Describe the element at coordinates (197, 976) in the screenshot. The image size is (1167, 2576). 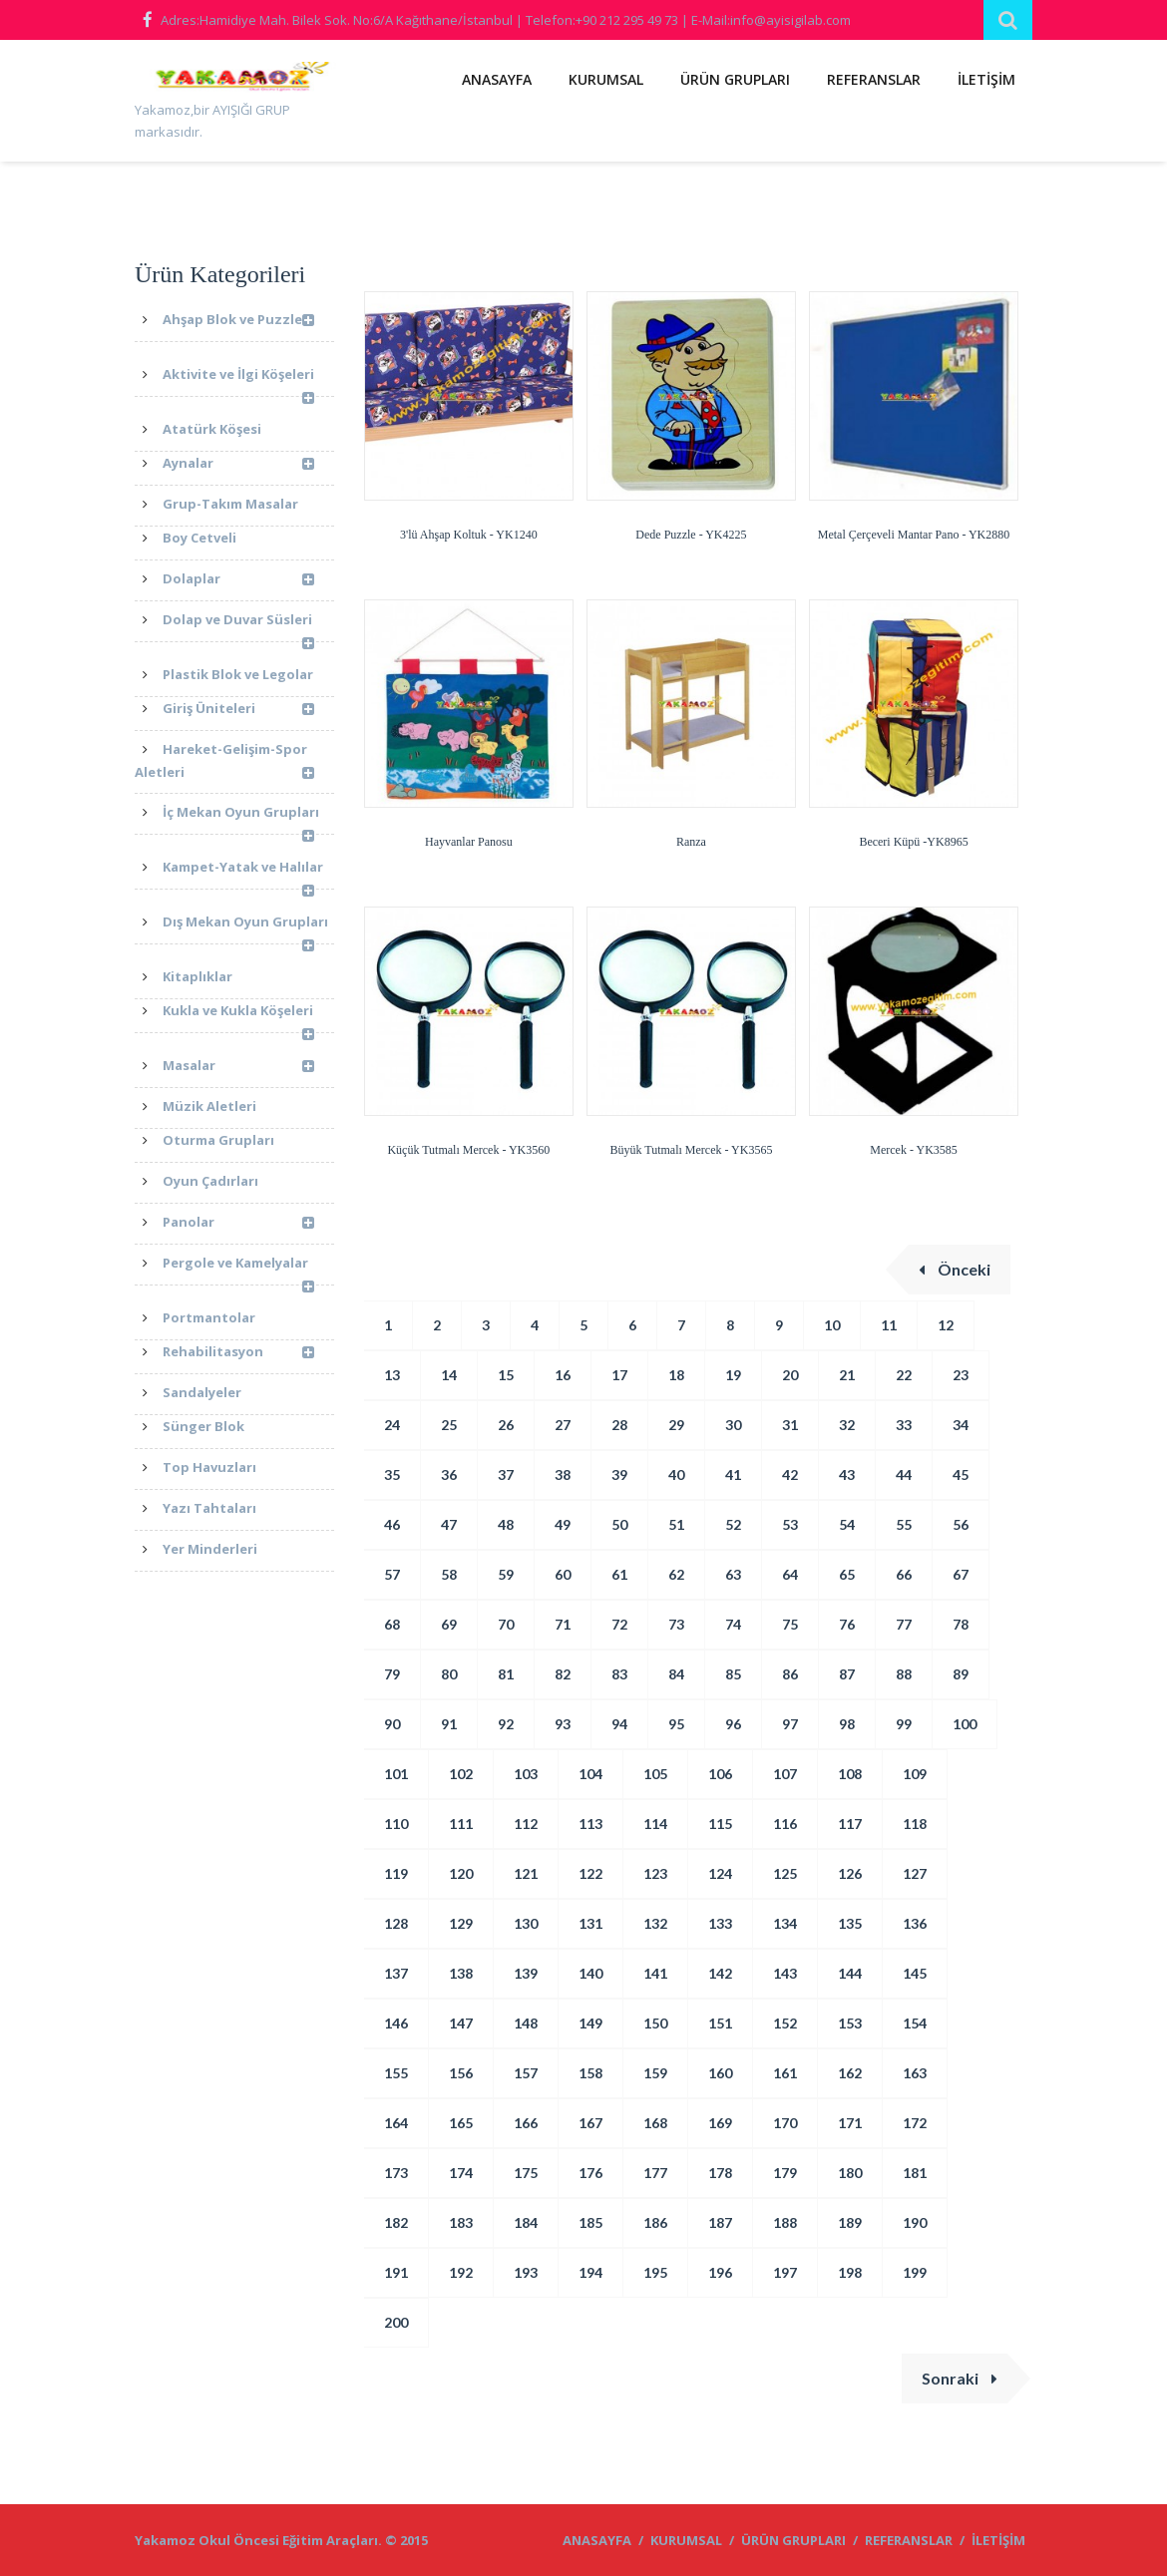
I see `Kitaplıklar` at that location.